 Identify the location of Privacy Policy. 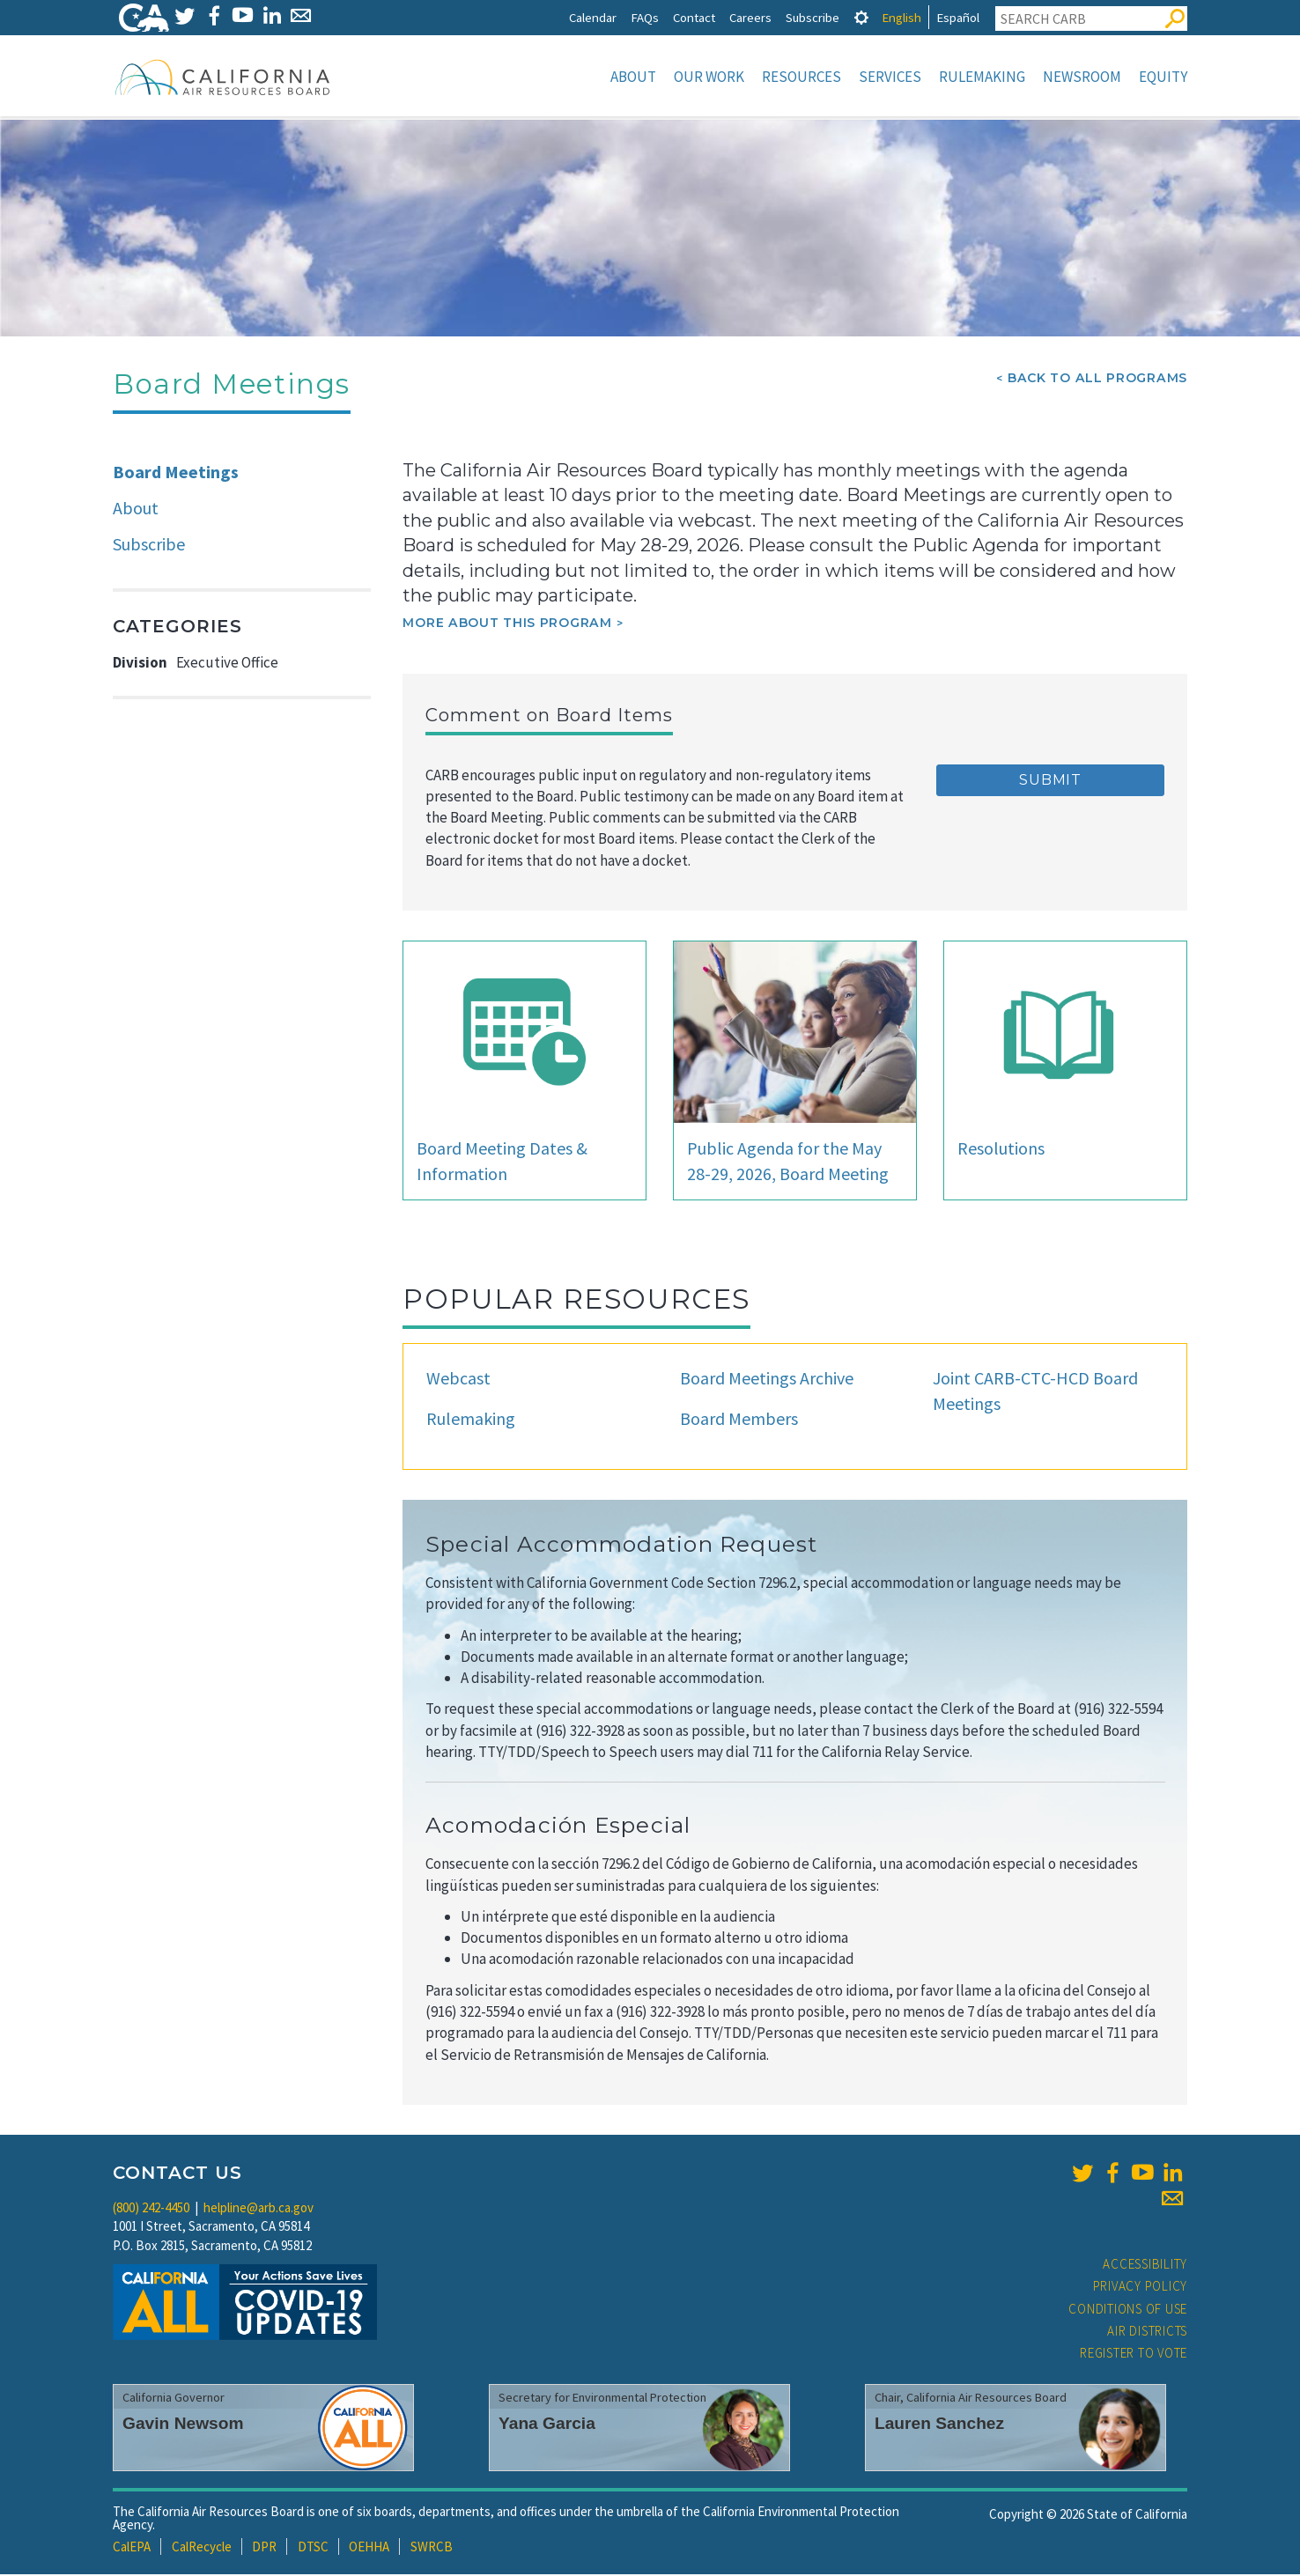
(1140, 2287).